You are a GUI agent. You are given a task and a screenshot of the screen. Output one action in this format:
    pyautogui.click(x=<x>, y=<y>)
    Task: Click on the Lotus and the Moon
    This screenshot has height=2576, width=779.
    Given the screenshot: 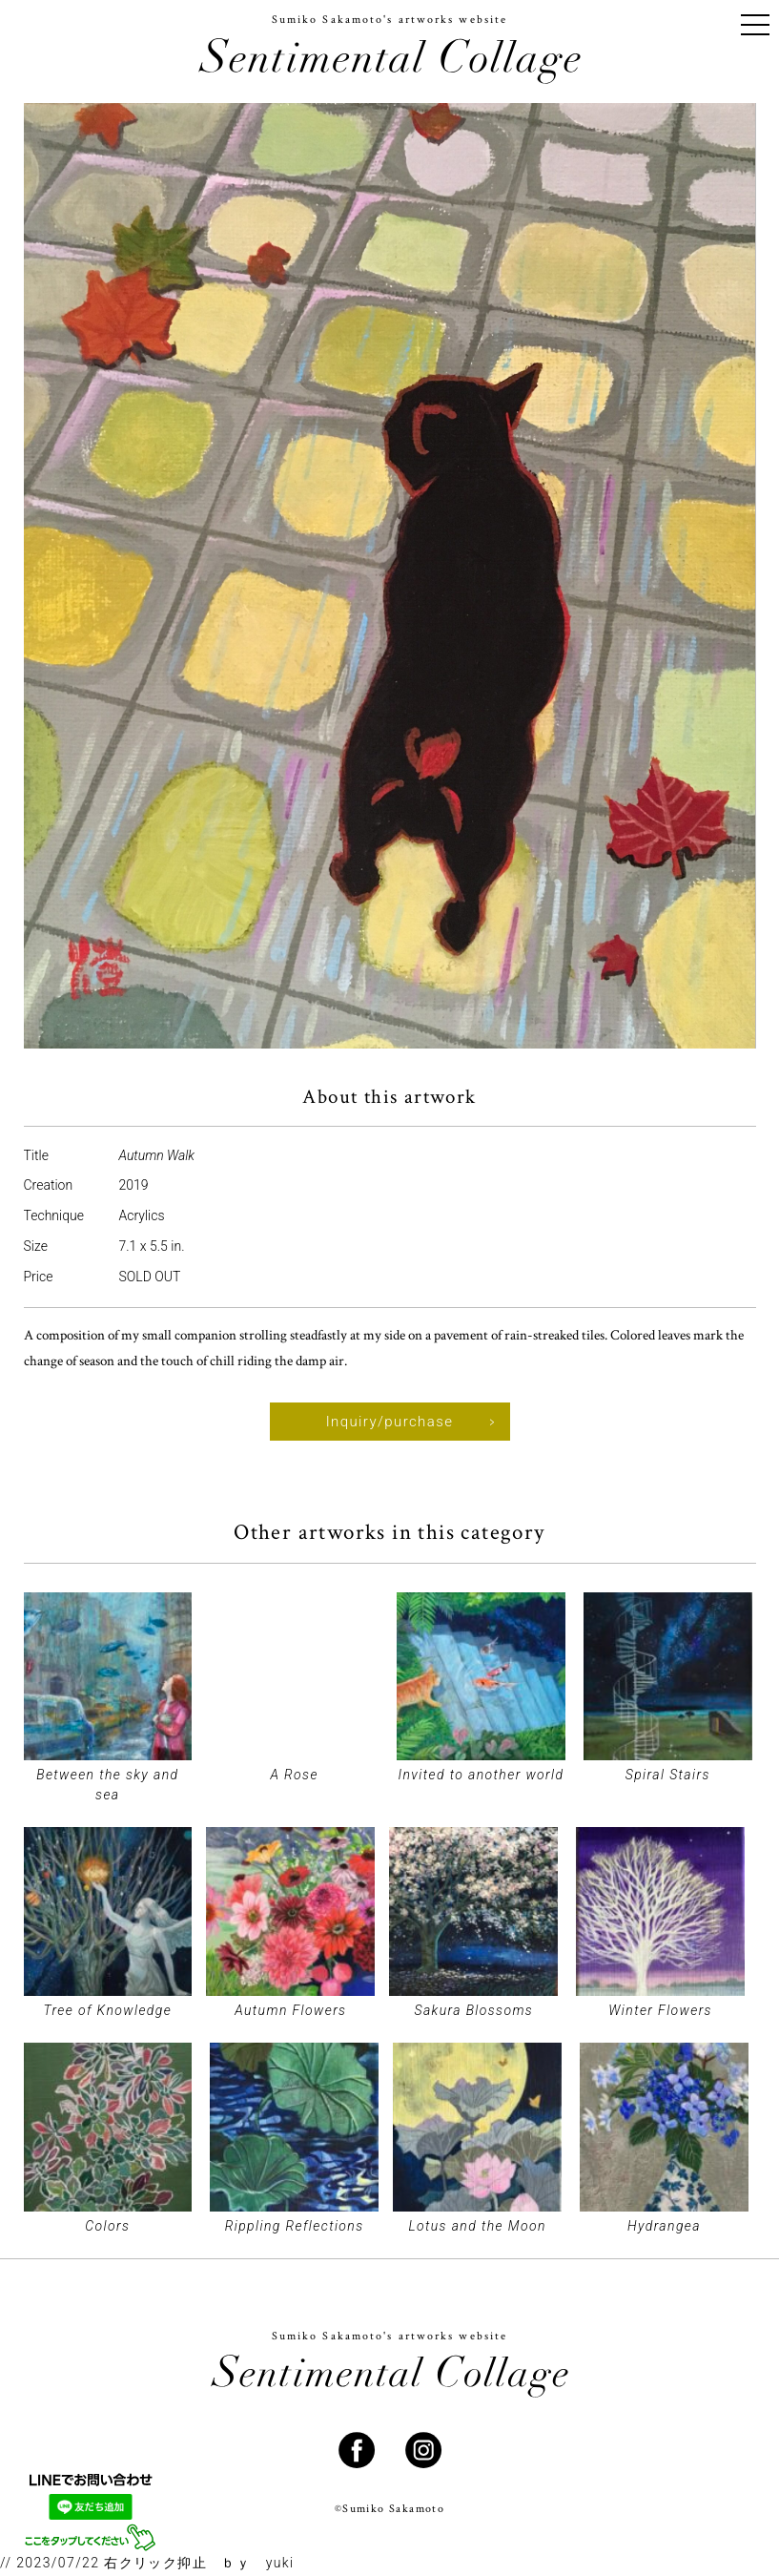 What is the action you would take?
    pyautogui.click(x=476, y=2225)
    